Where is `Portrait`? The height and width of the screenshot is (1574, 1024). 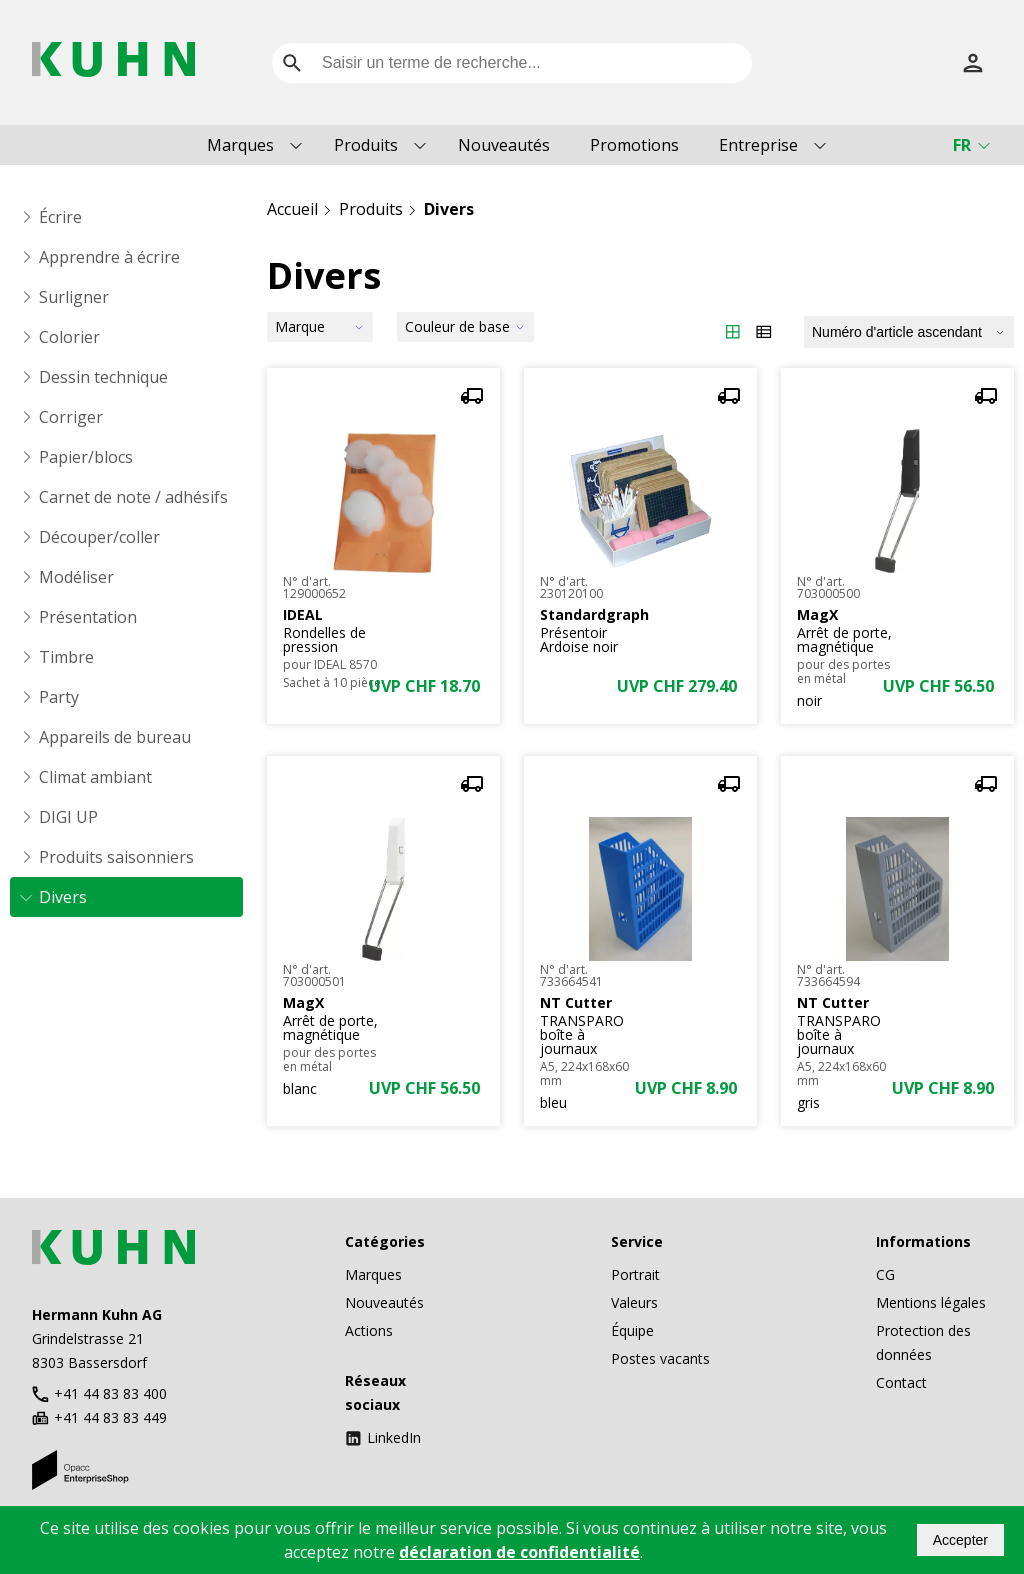 Portrait is located at coordinates (635, 1274).